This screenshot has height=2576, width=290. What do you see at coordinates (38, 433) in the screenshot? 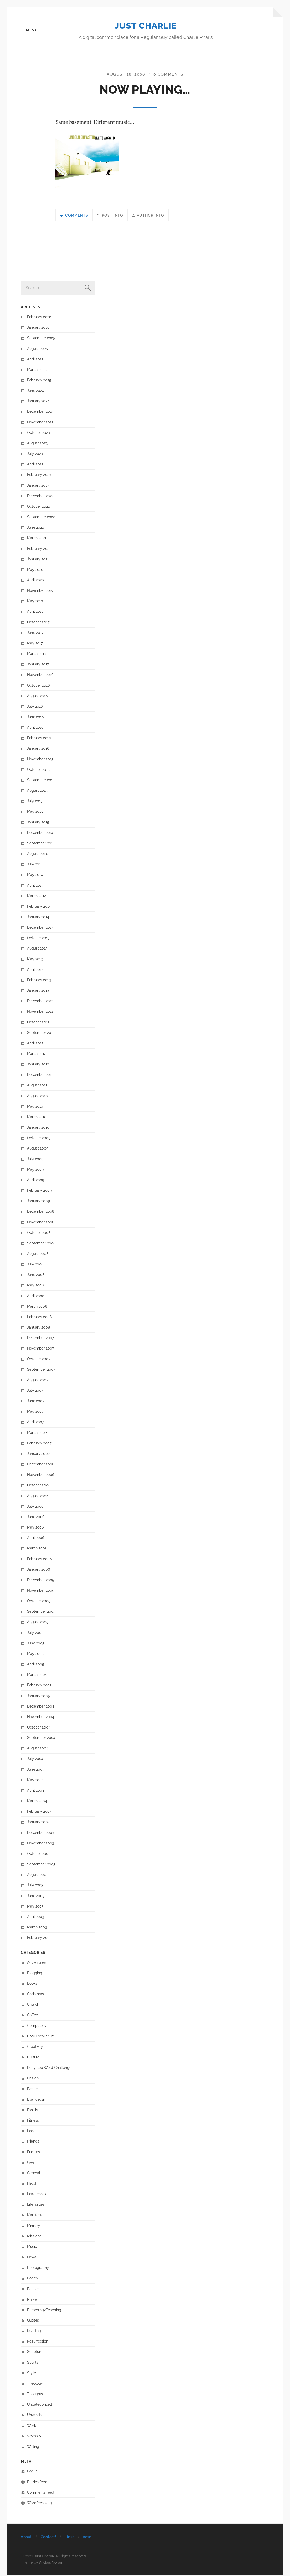
I see `October 2023` at bounding box center [38, 433].